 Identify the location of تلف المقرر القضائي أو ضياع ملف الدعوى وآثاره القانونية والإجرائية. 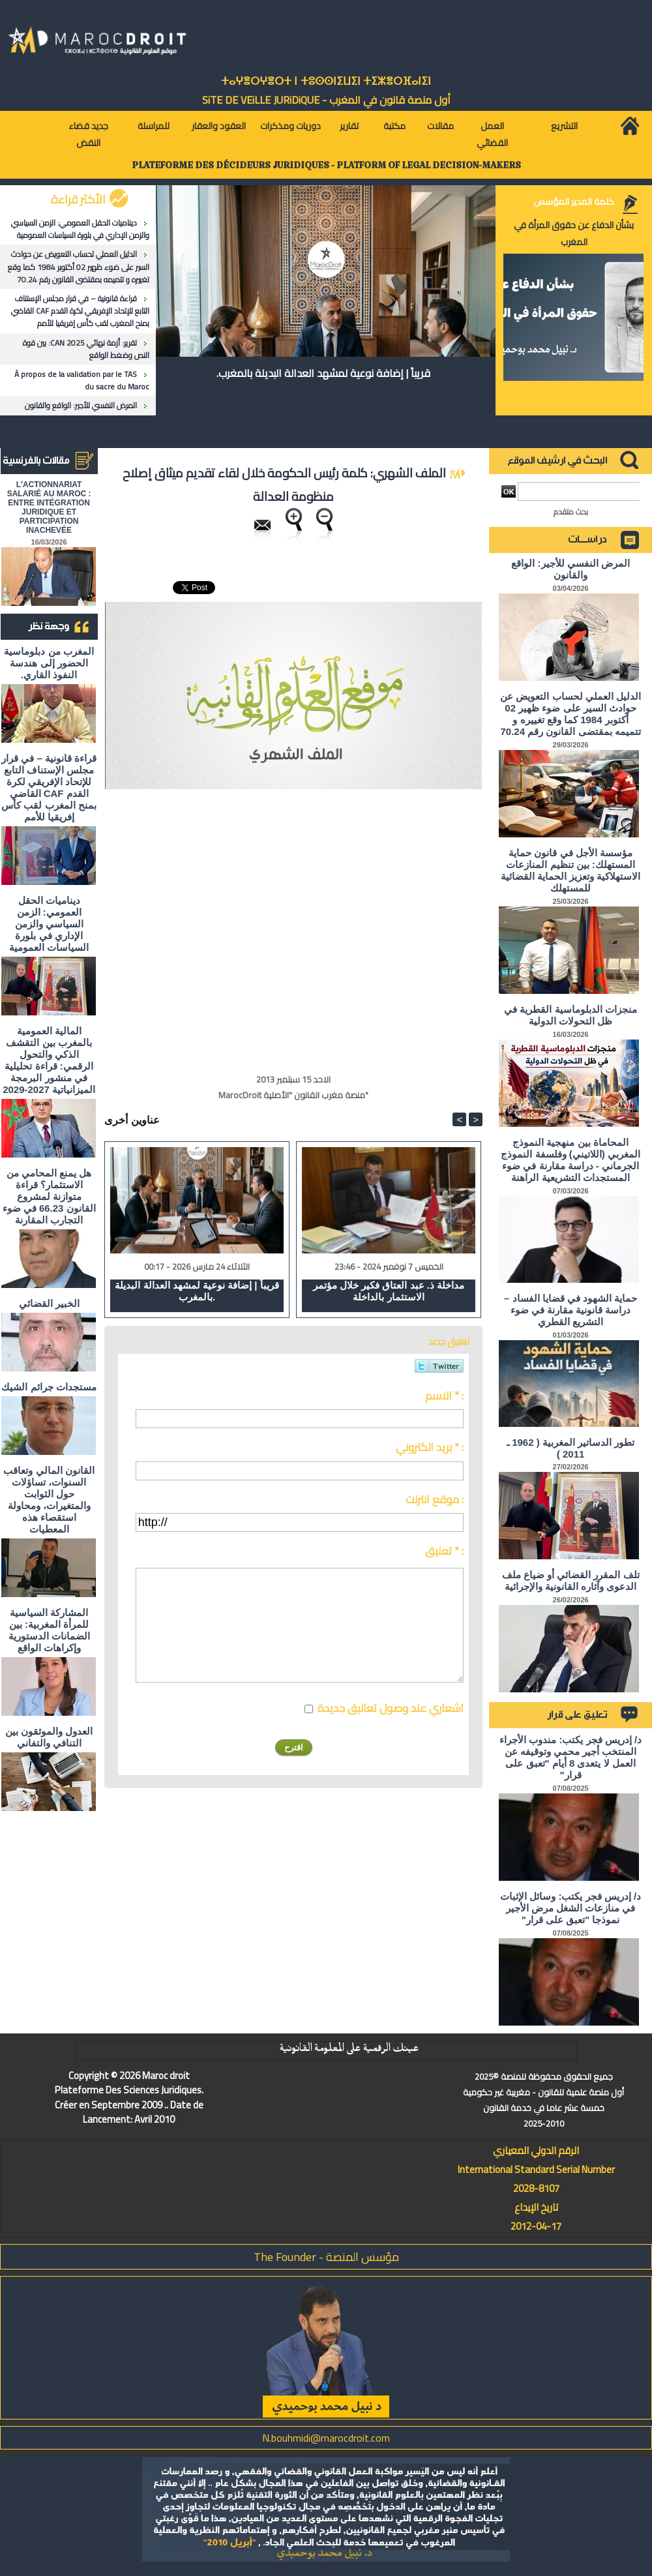
(571, 1580).